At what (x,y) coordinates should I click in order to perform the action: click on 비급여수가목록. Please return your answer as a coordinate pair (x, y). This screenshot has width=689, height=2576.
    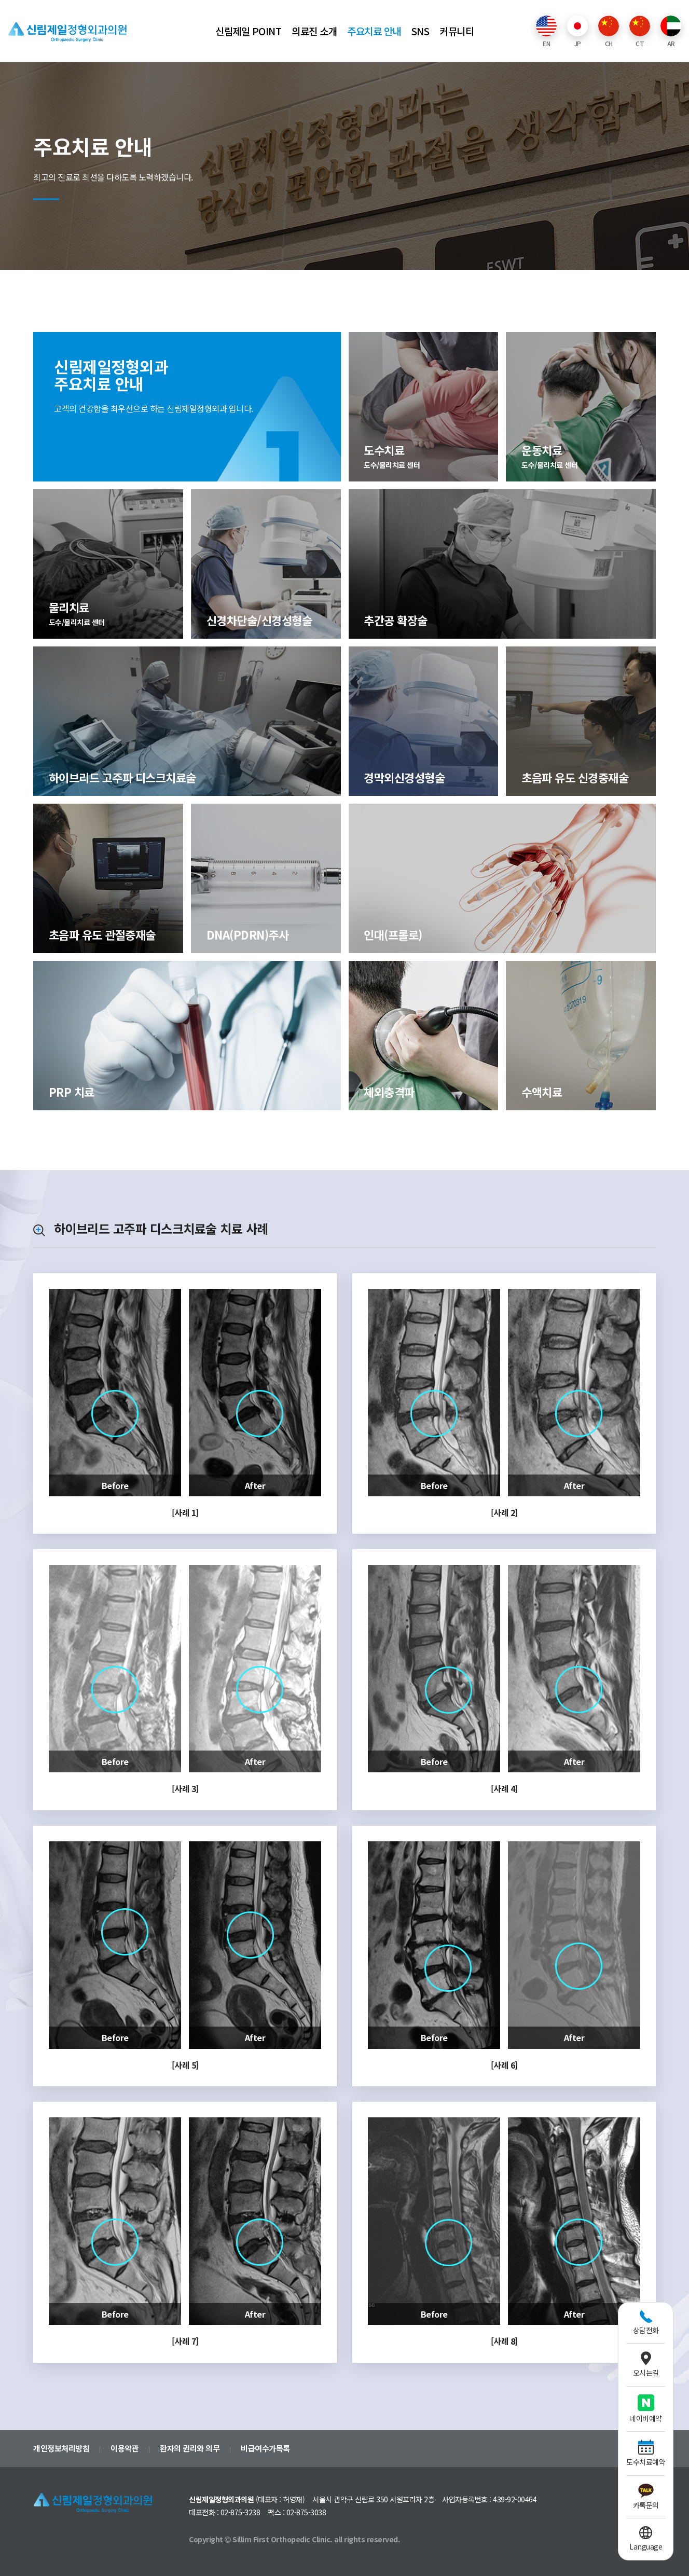
    Looking at the image, I should click on (265, 2448).